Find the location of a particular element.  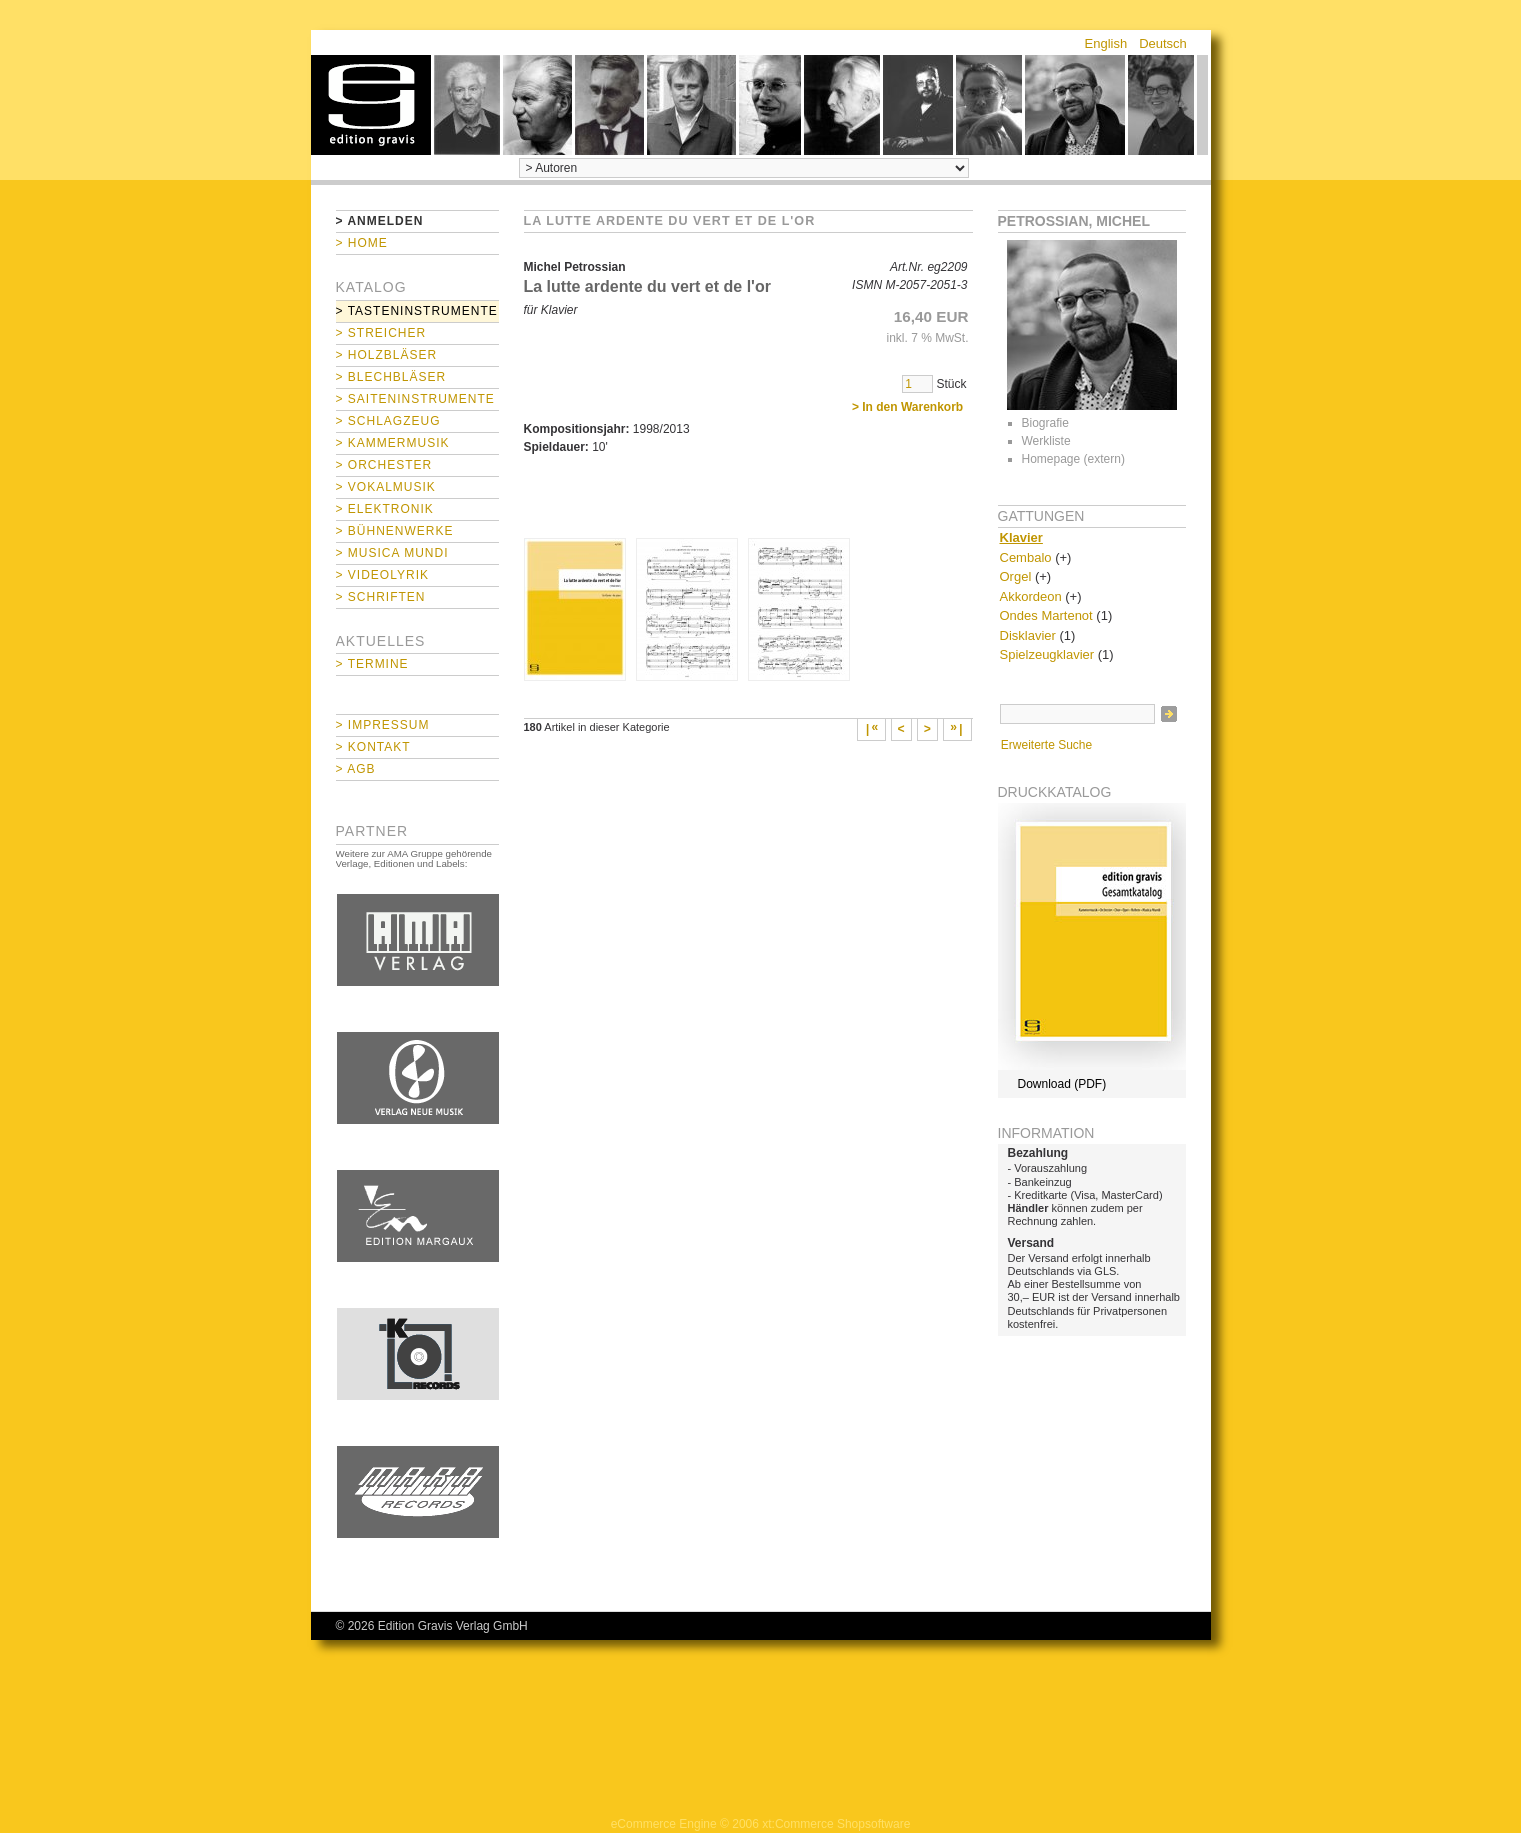

> Termine is located at coordinates (372, 664).